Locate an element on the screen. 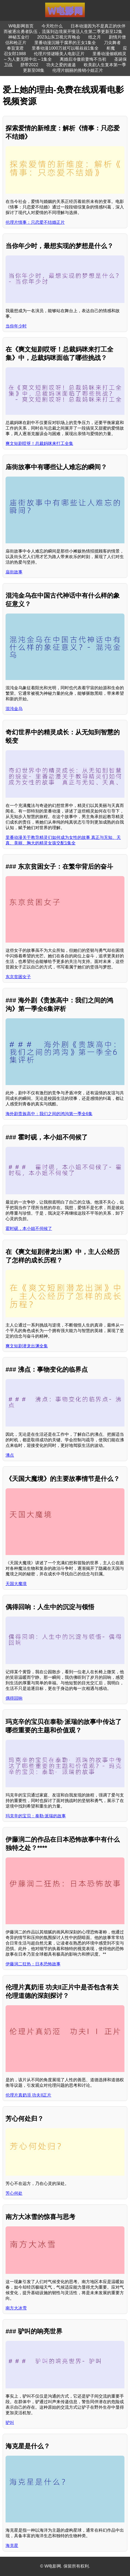 Image resolution: width=130 pixels, height=2576 pixels. 霍时砚，本小姐不伺候了 is located at coordinates (29, 1228).